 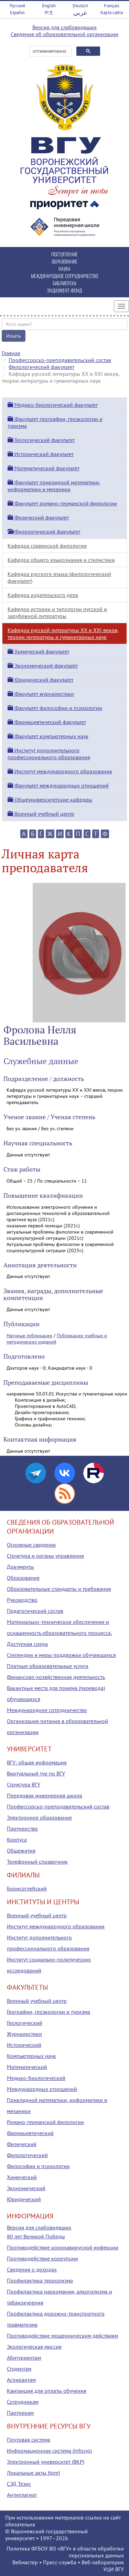 I want to click on Стипендии и меры поддержки обучающихся, so click(x=61, y=1654).